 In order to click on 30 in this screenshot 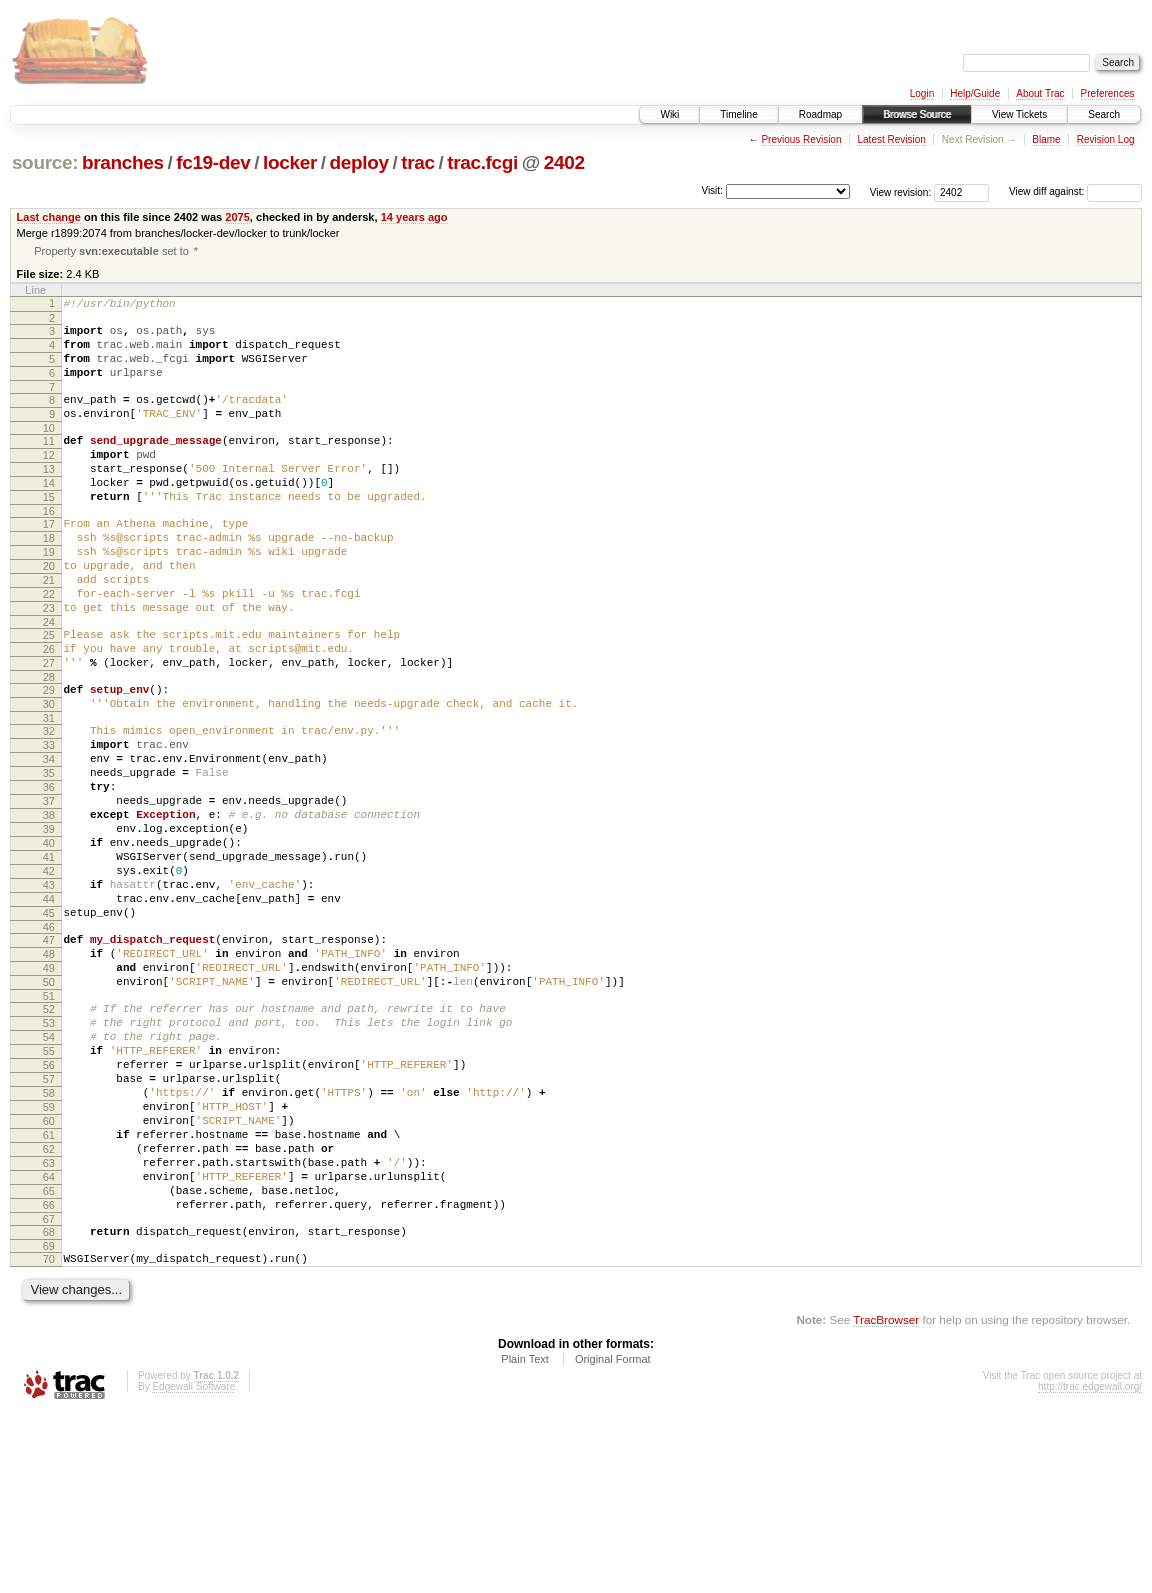, I will do `click(49, 775)`.